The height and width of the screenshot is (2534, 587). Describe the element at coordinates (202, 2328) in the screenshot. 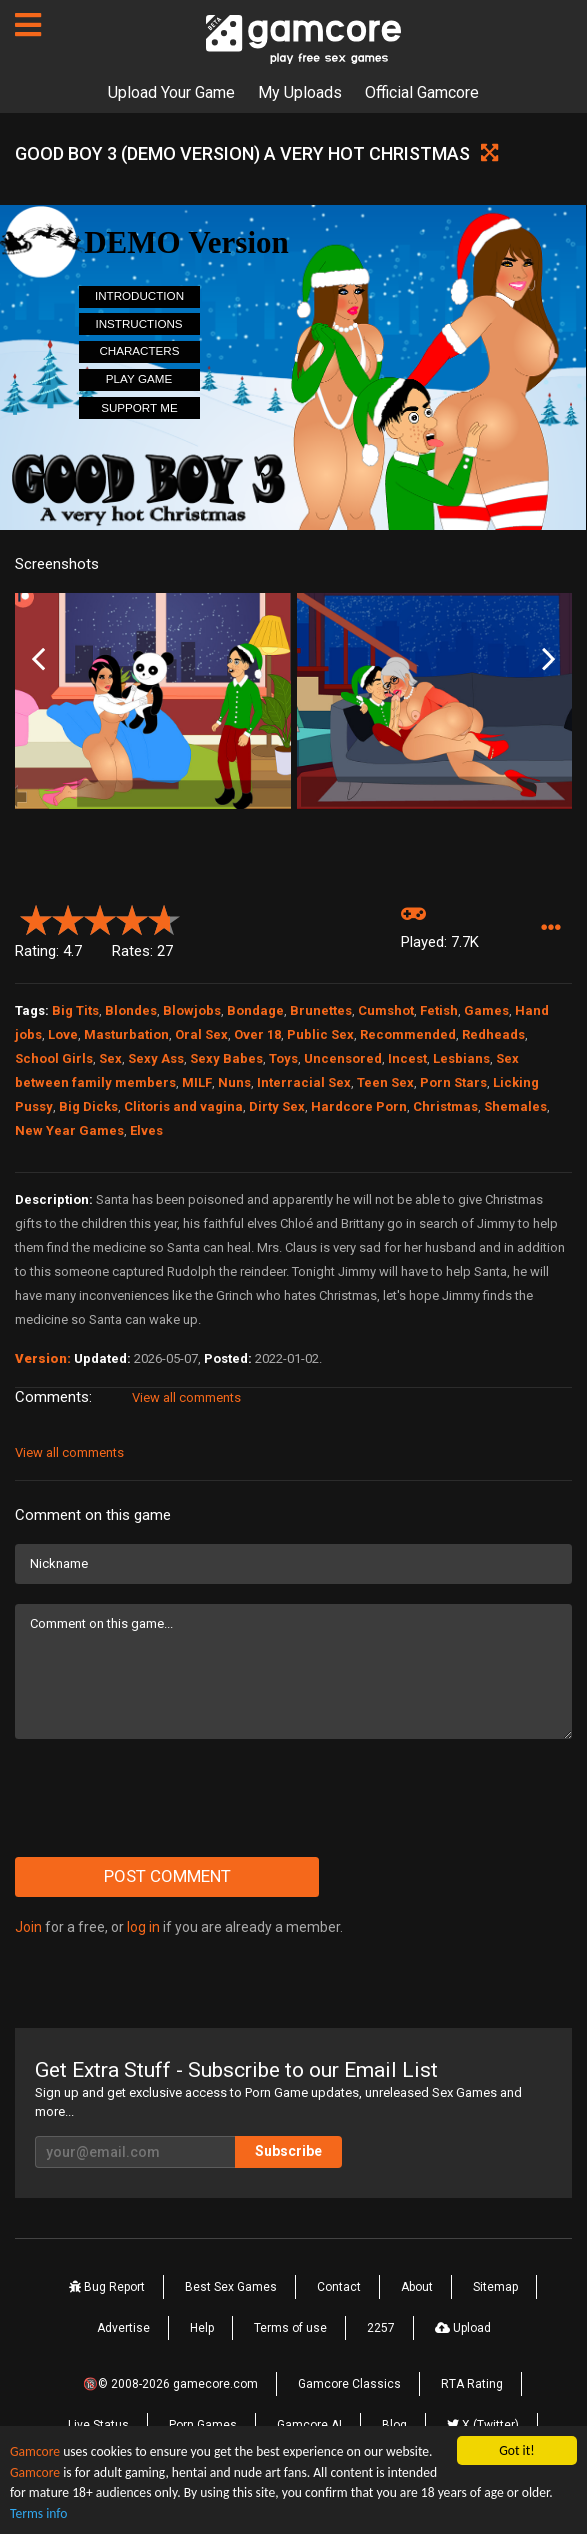

I see `Help` at that location.